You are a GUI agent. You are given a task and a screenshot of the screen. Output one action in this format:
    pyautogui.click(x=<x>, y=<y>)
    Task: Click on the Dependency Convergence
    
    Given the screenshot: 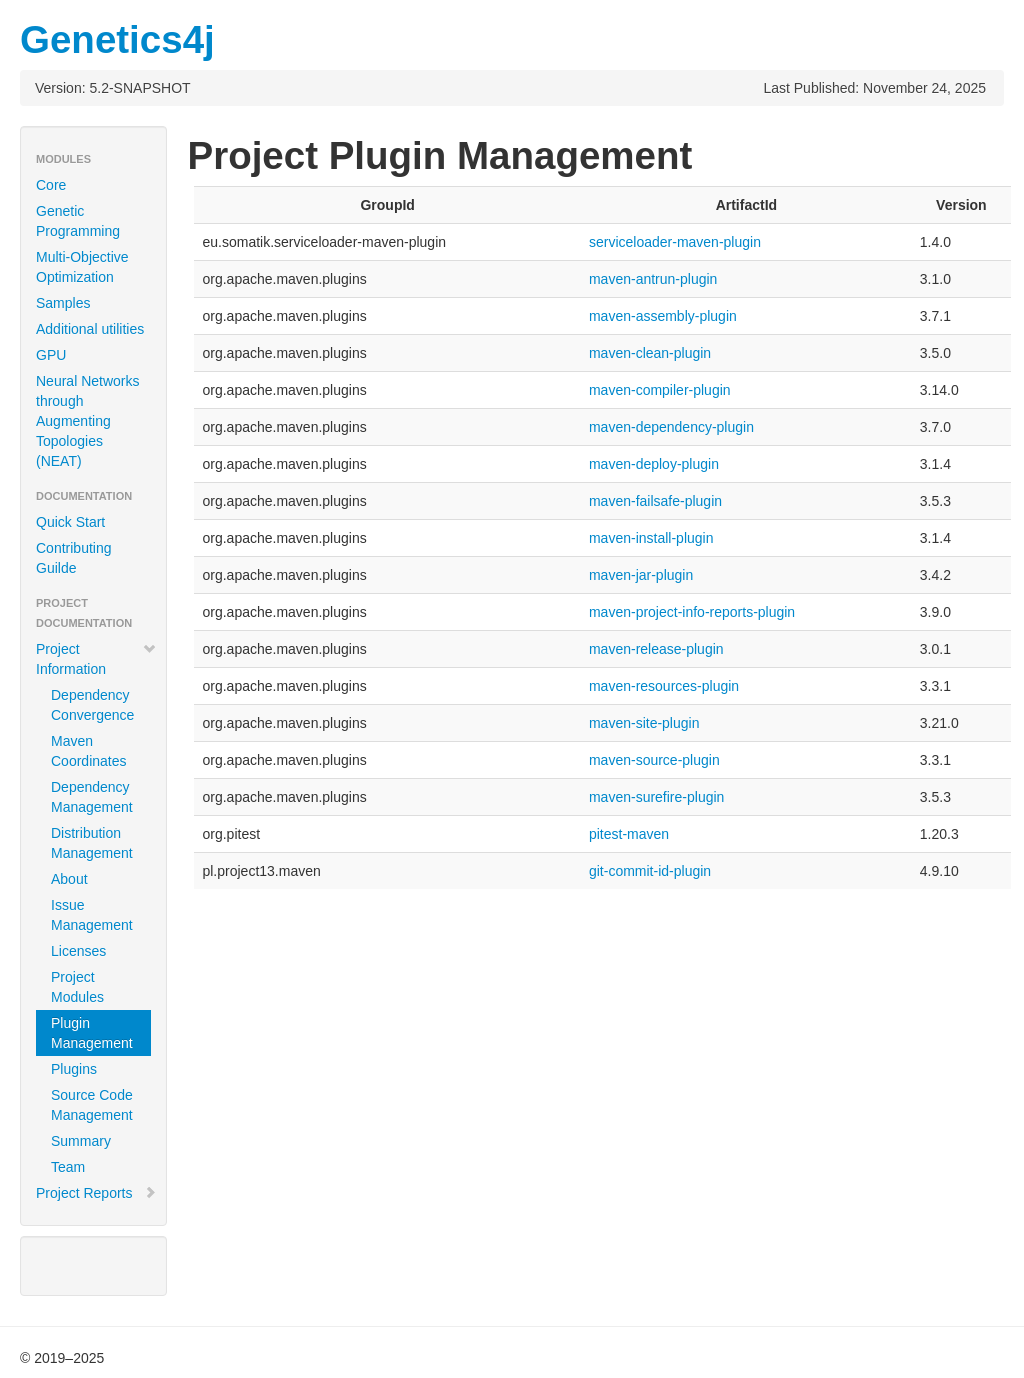 What is the action you would take?
    pyautogui.click(x=92, y=705)
    